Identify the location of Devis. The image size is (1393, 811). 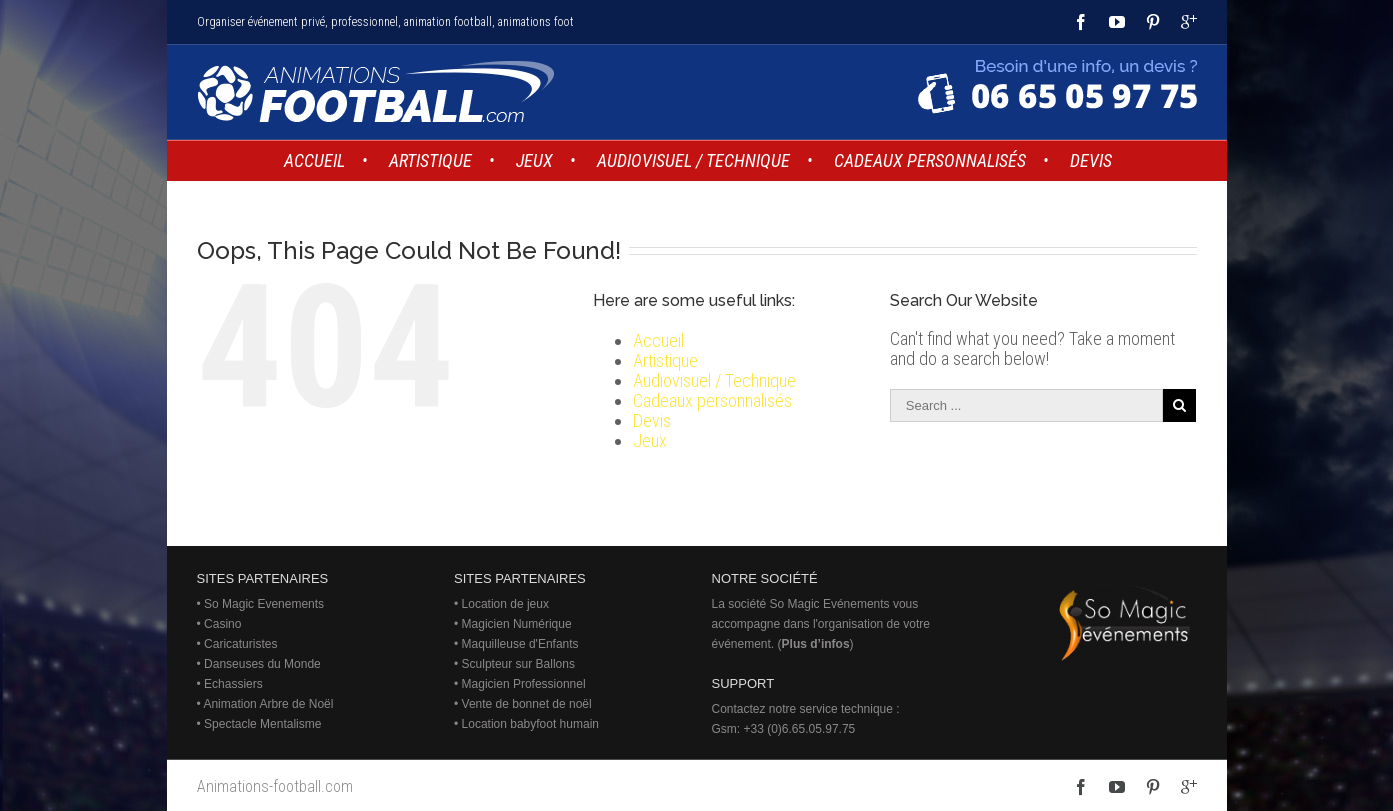
(652, 420).